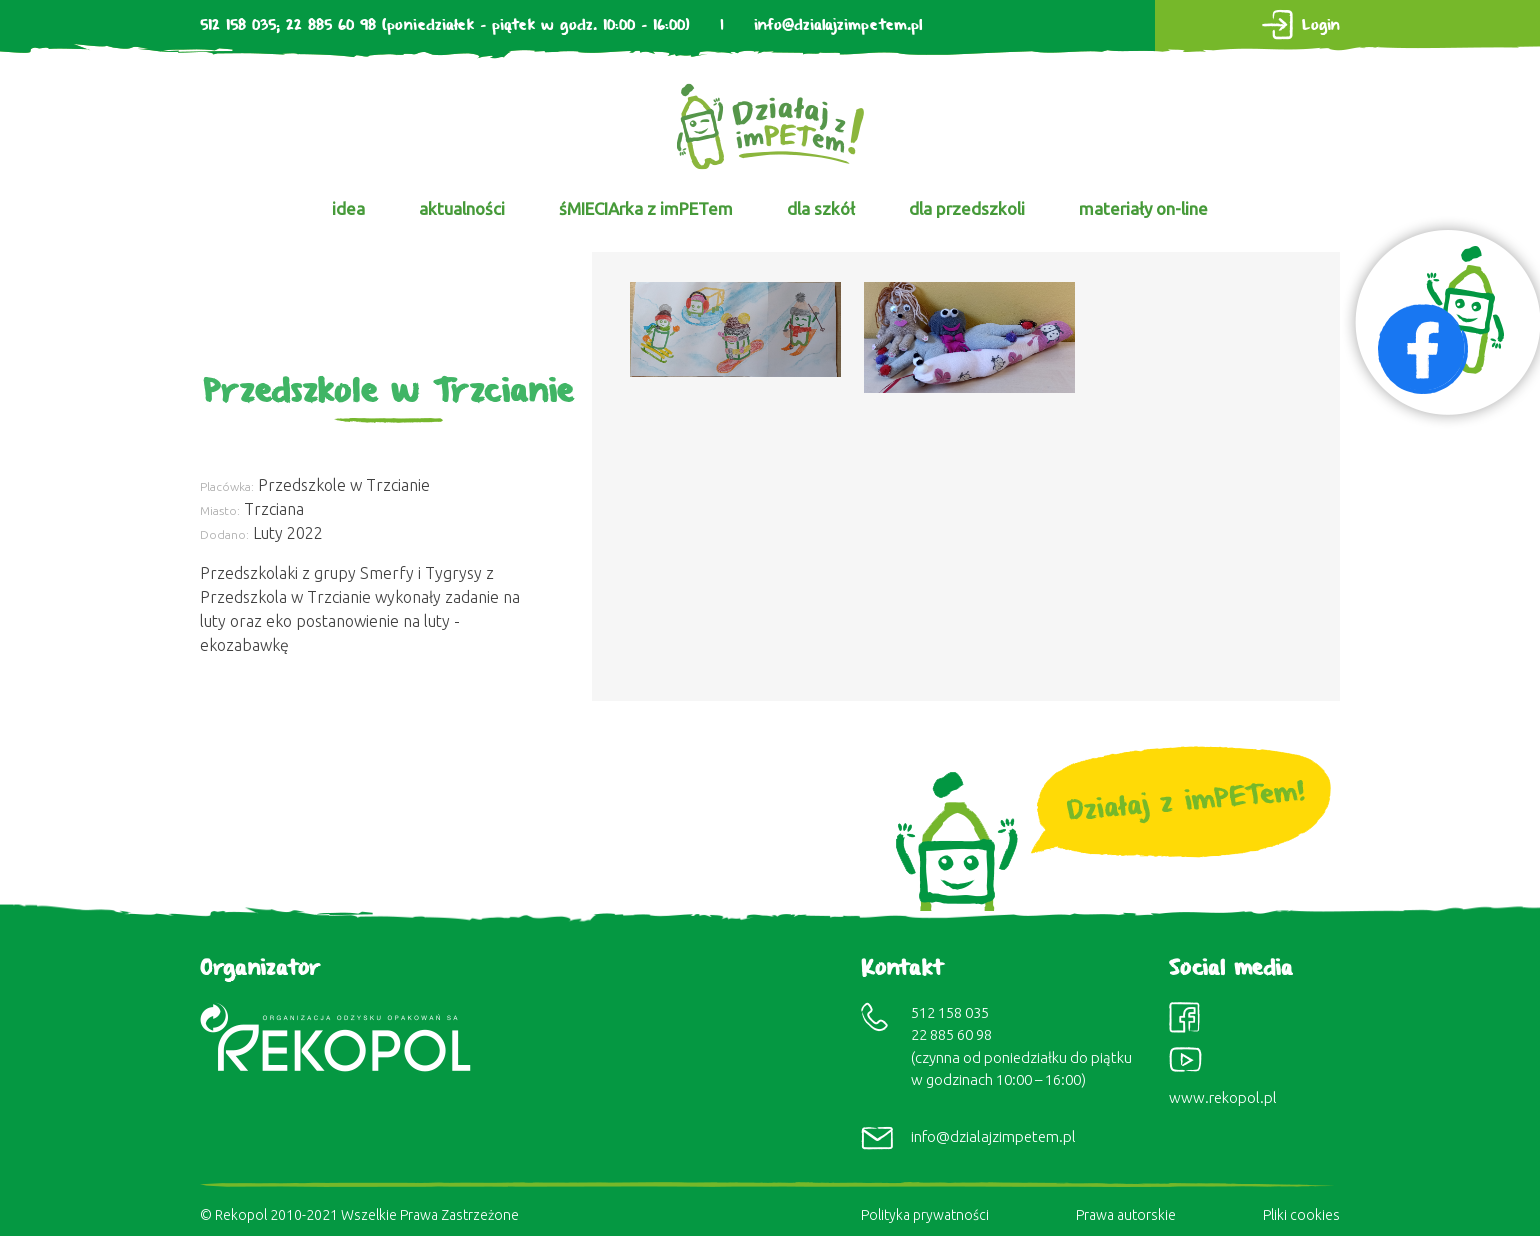 The width and height of the screenshot is (1540, 1236). Describe the element at coordinates (1143, 208) in the screenshot. I see `materiały on-line` at that location.